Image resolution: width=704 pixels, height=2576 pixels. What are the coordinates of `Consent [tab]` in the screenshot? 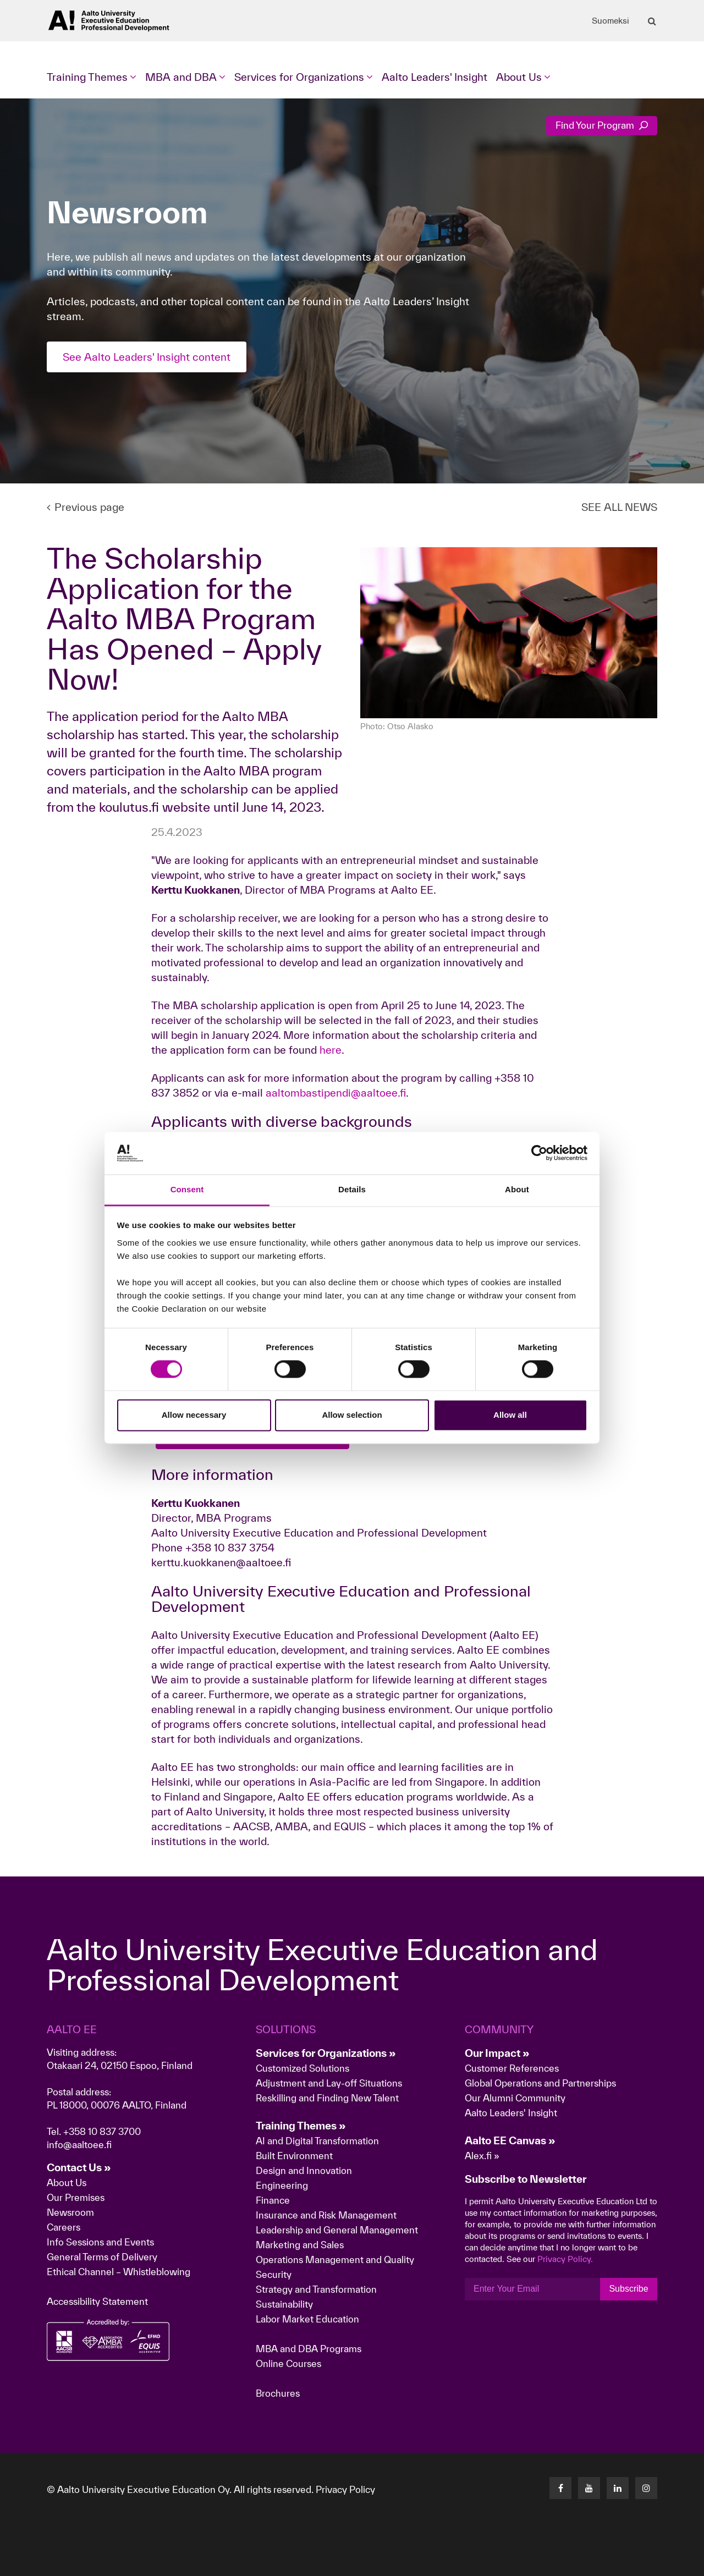 It's located at (187, 1189).